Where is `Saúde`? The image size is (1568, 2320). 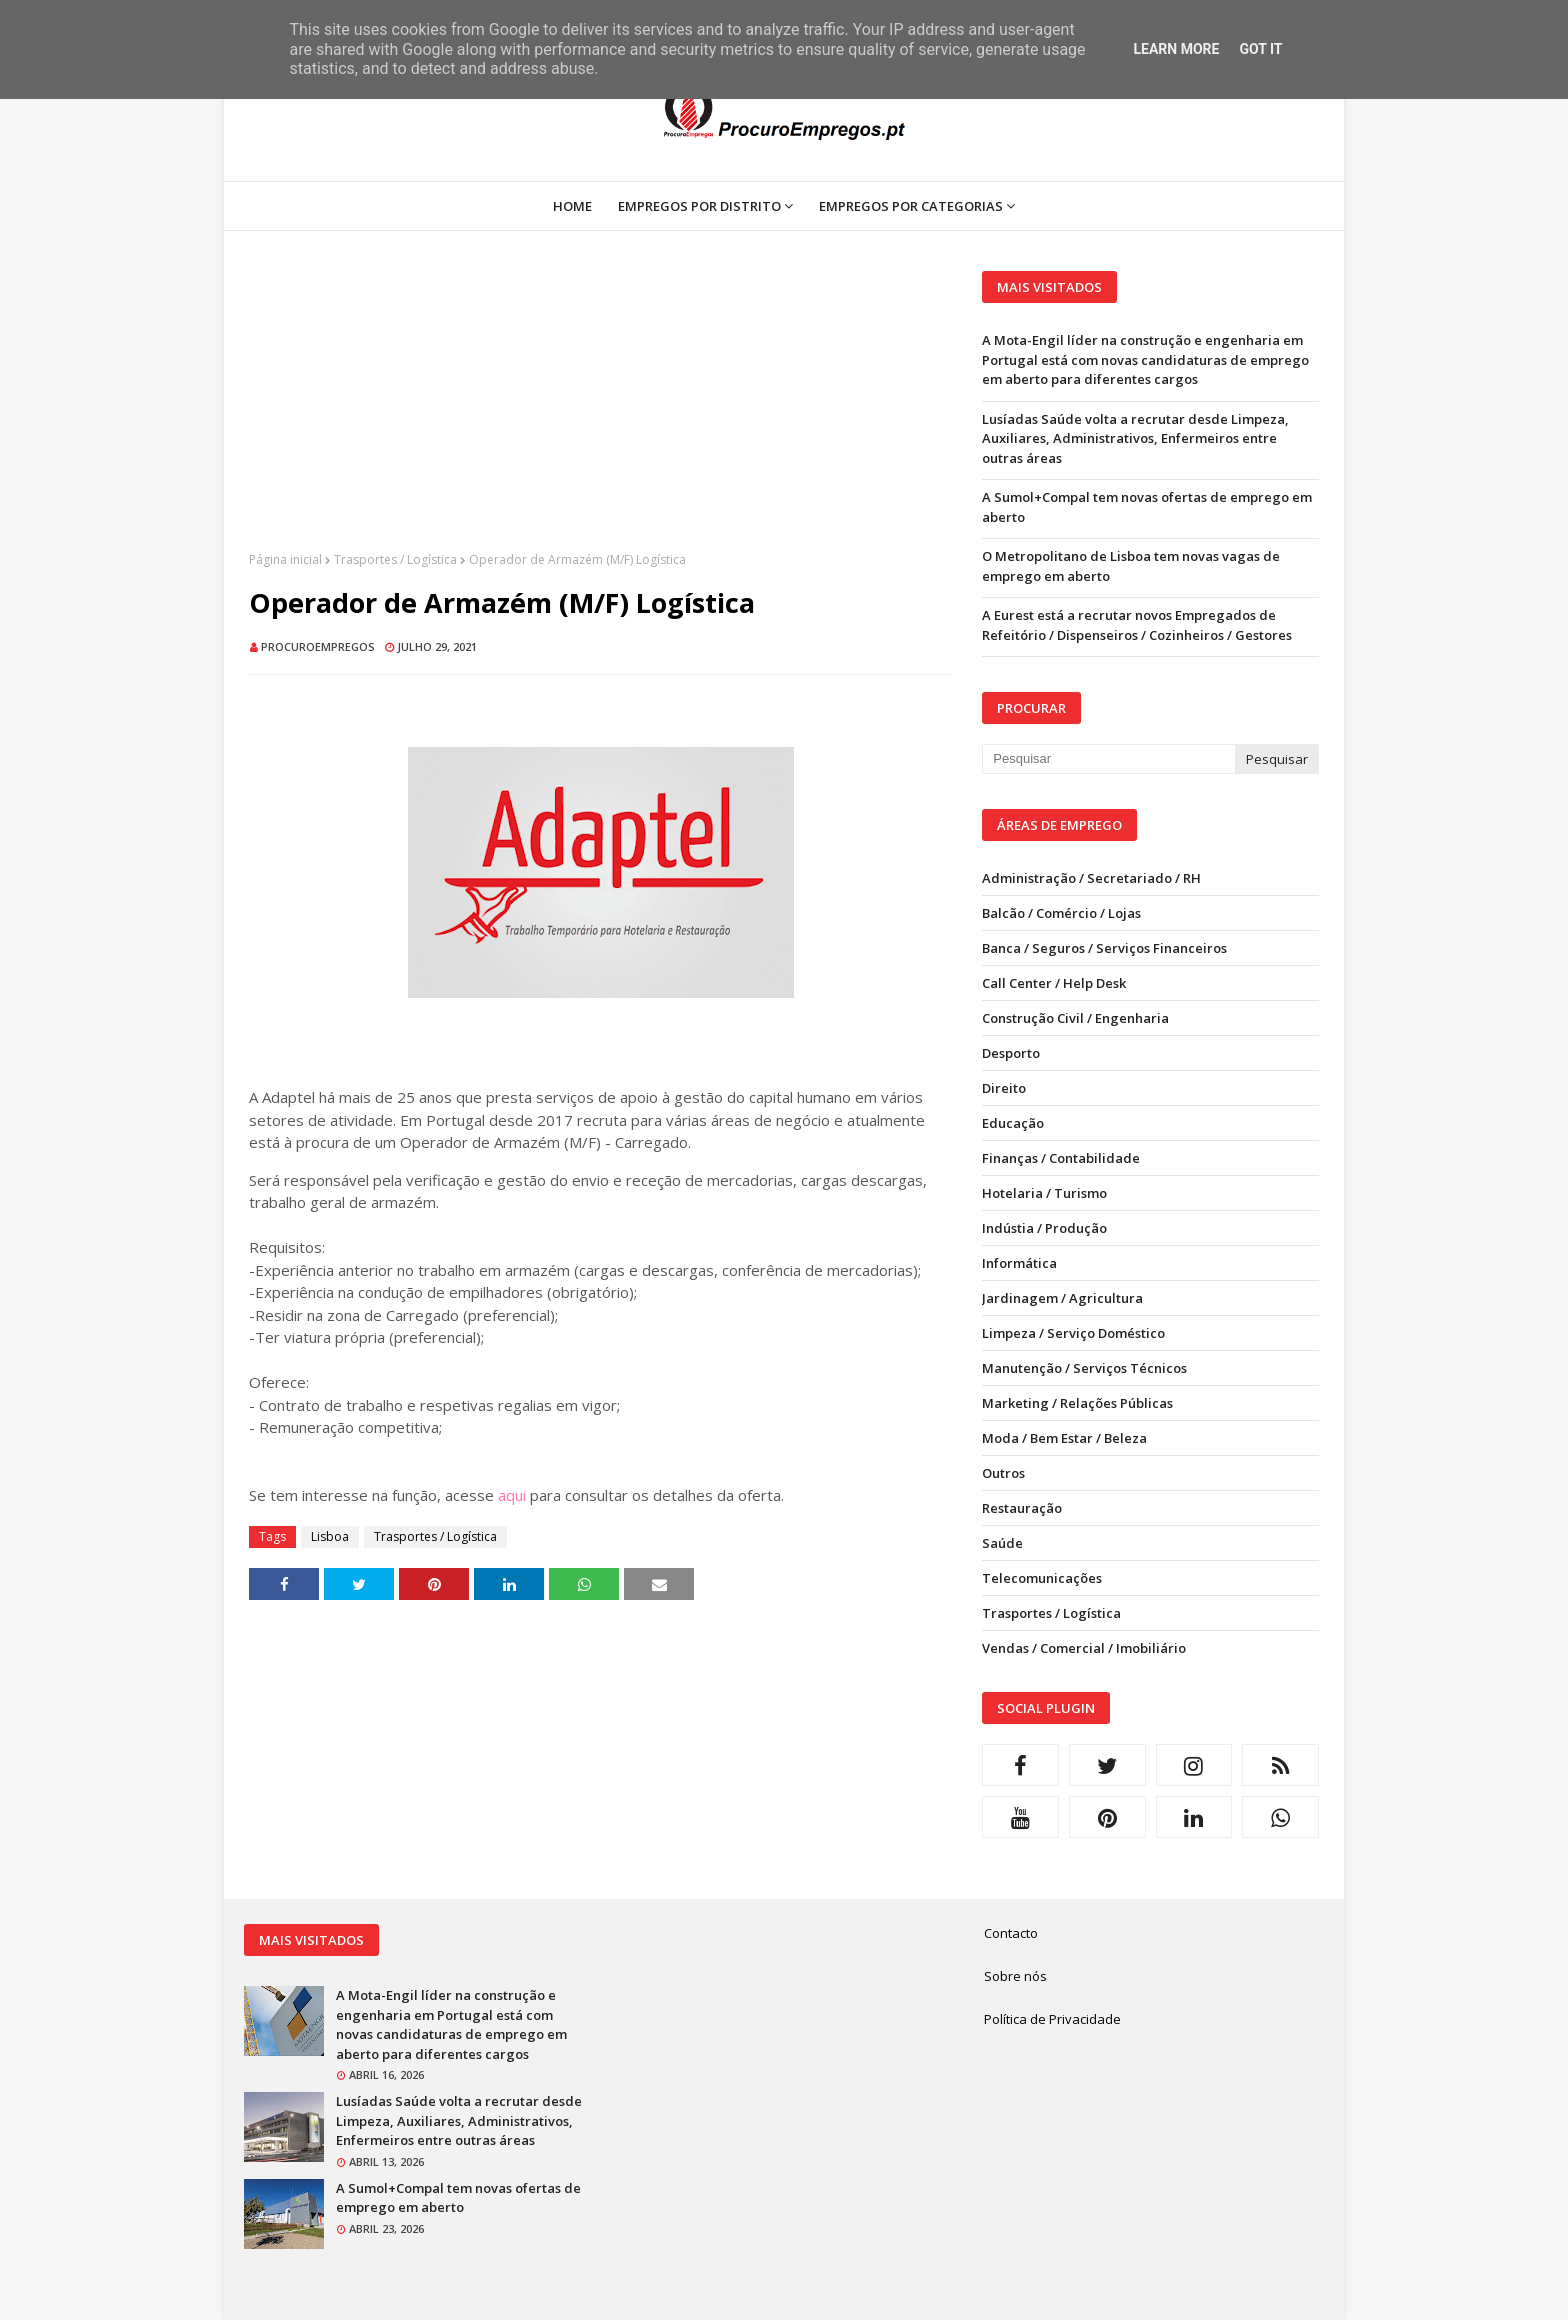 Saúde is located at coordinates (1002, 1543).